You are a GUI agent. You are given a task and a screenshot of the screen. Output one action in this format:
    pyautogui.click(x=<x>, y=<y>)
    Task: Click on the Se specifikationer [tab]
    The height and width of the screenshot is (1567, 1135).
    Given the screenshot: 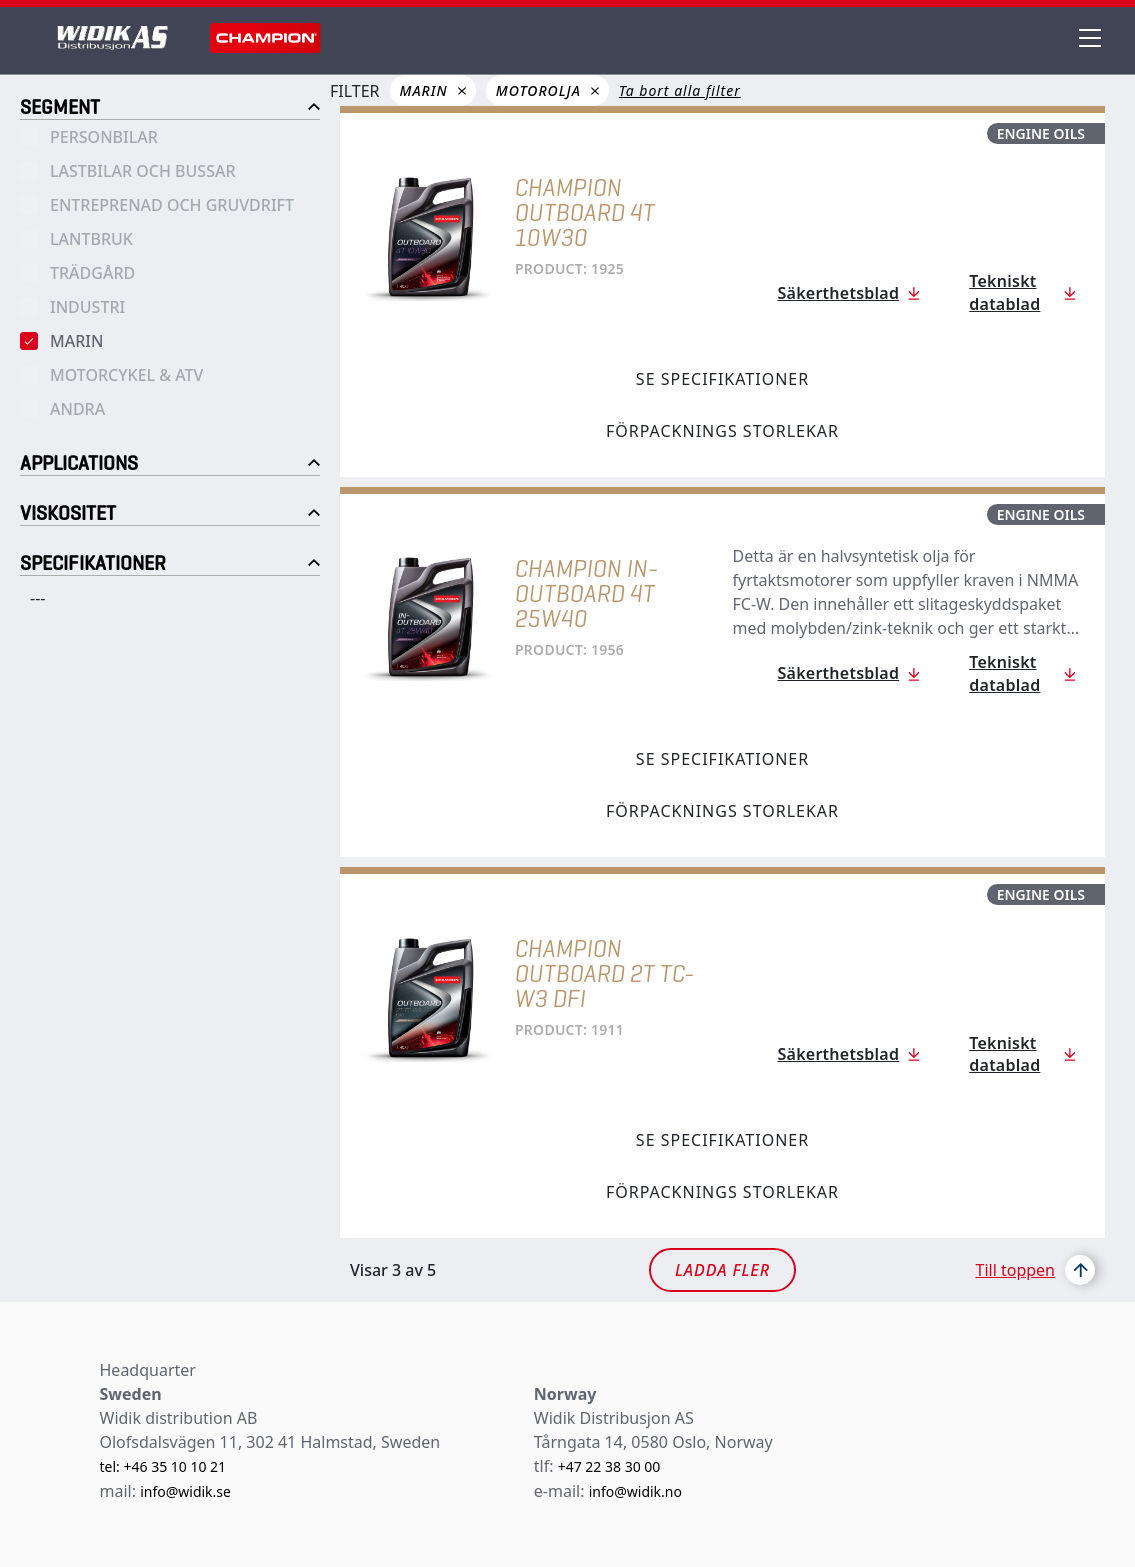 What is the action you would take?
    pyautogui.click(x=722, y=379)
    